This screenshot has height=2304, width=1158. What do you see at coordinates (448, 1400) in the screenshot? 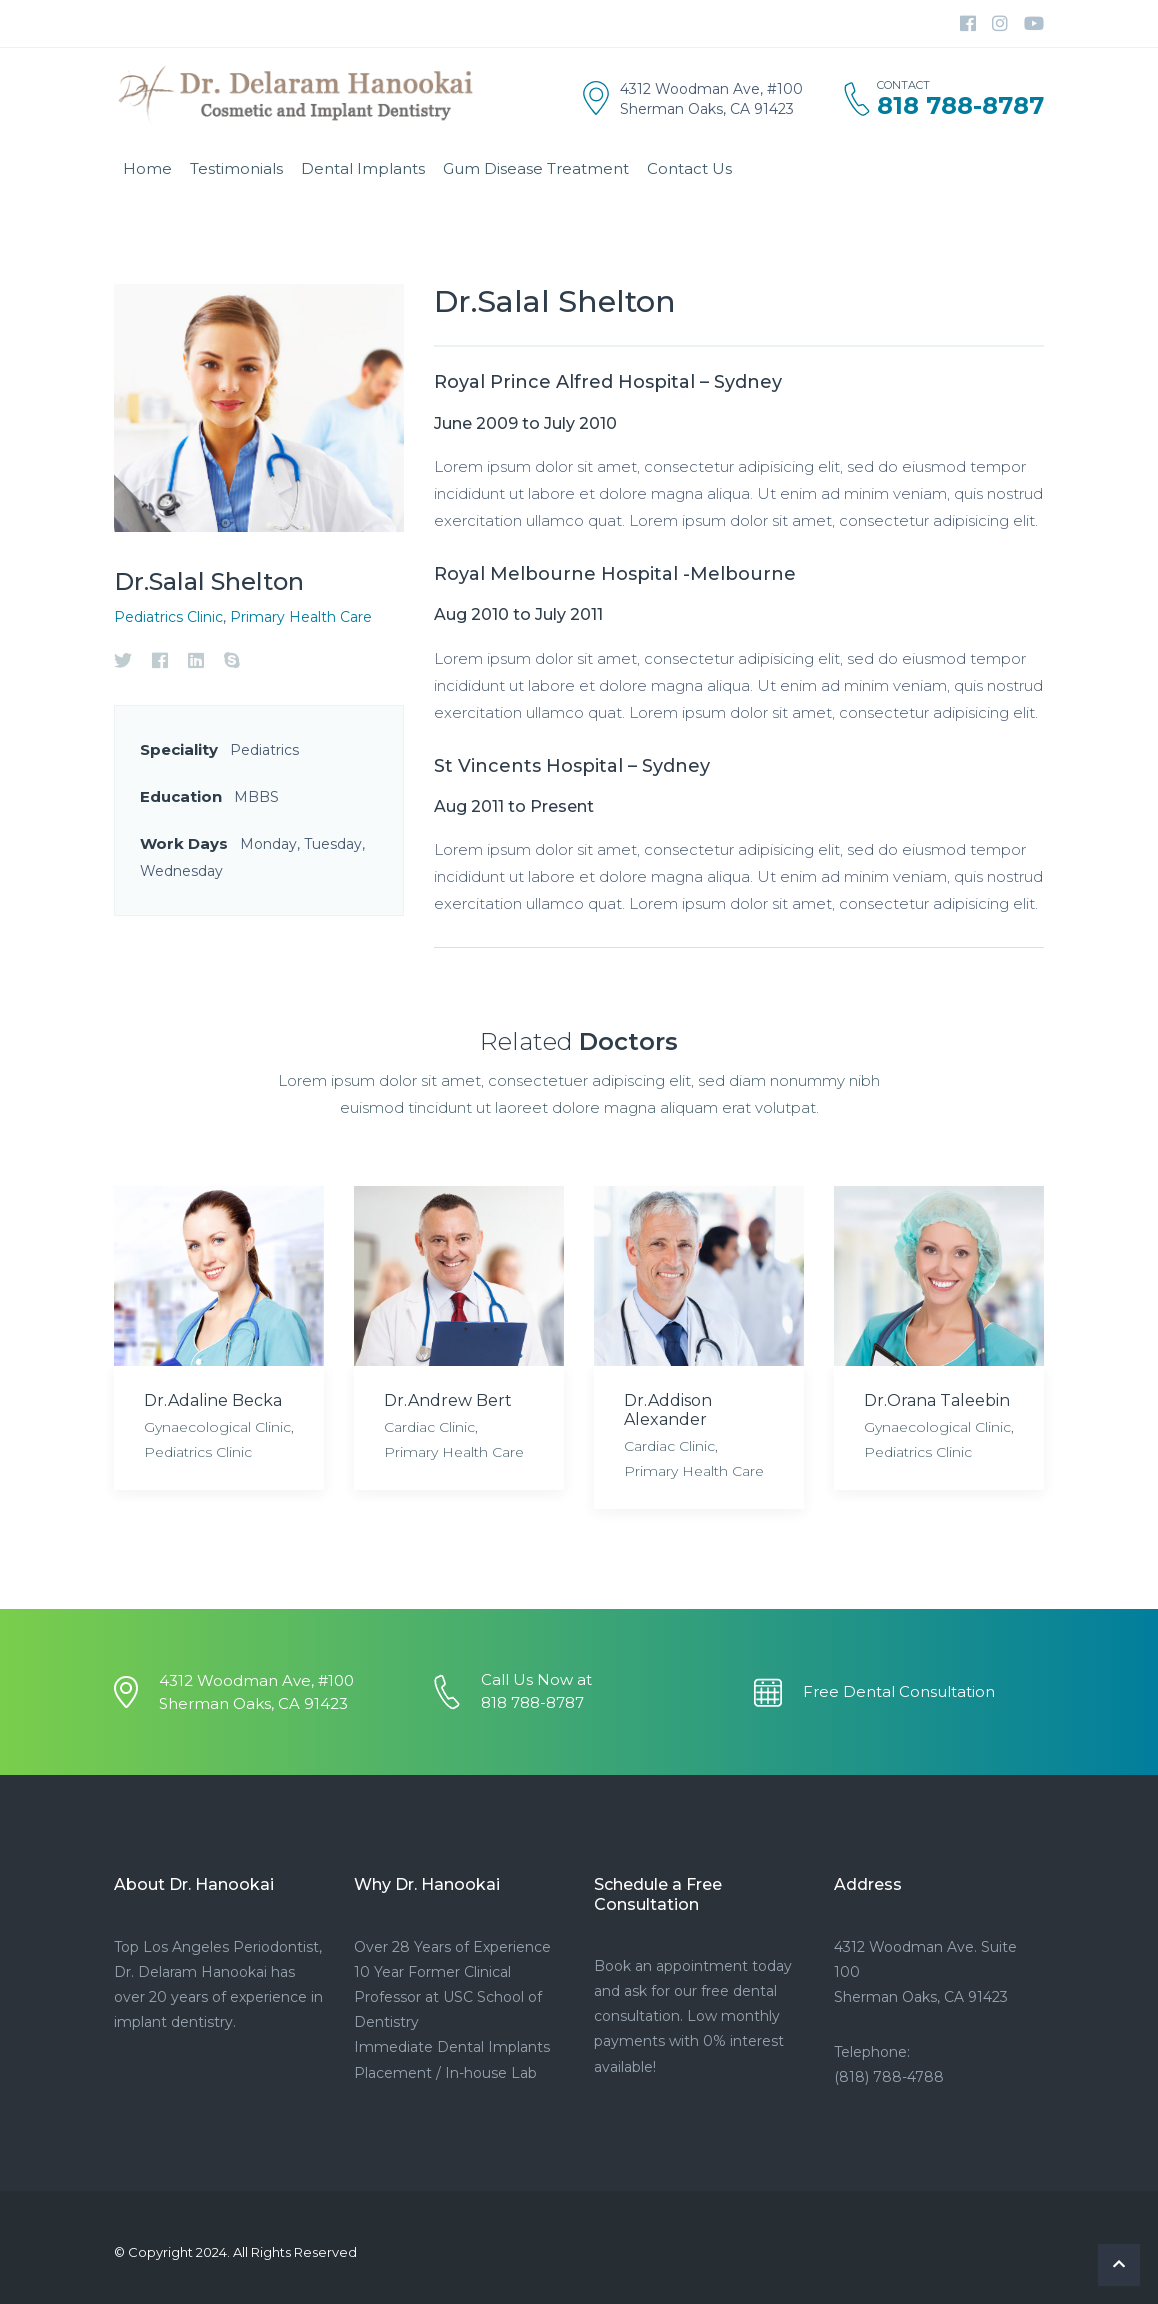
I see `Dr.Andrew Bert` at bounding box center [448, 1400].